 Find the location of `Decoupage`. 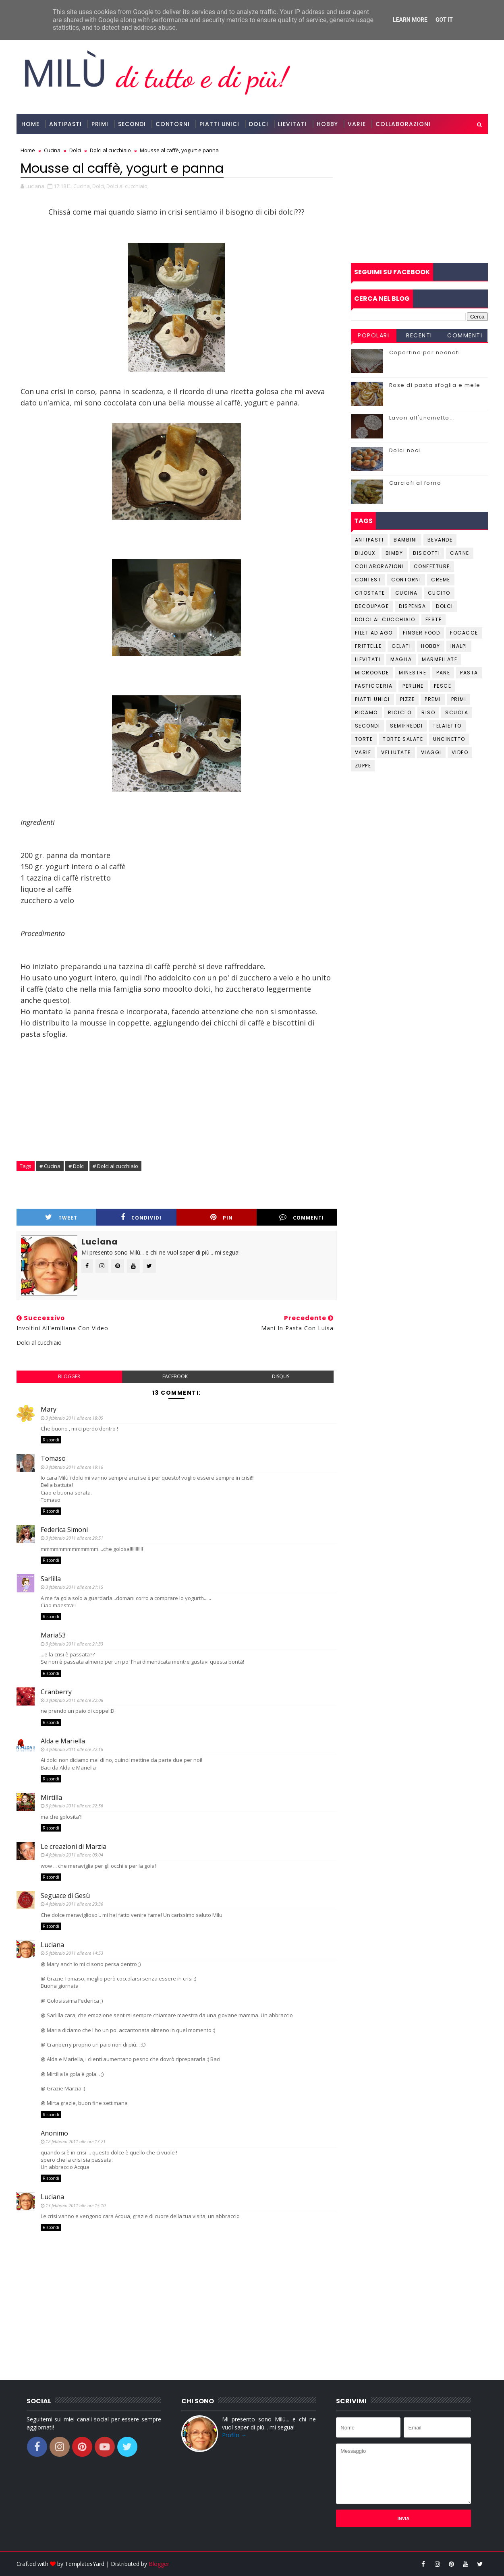

Decoupage is located at coordinates (372, 606).